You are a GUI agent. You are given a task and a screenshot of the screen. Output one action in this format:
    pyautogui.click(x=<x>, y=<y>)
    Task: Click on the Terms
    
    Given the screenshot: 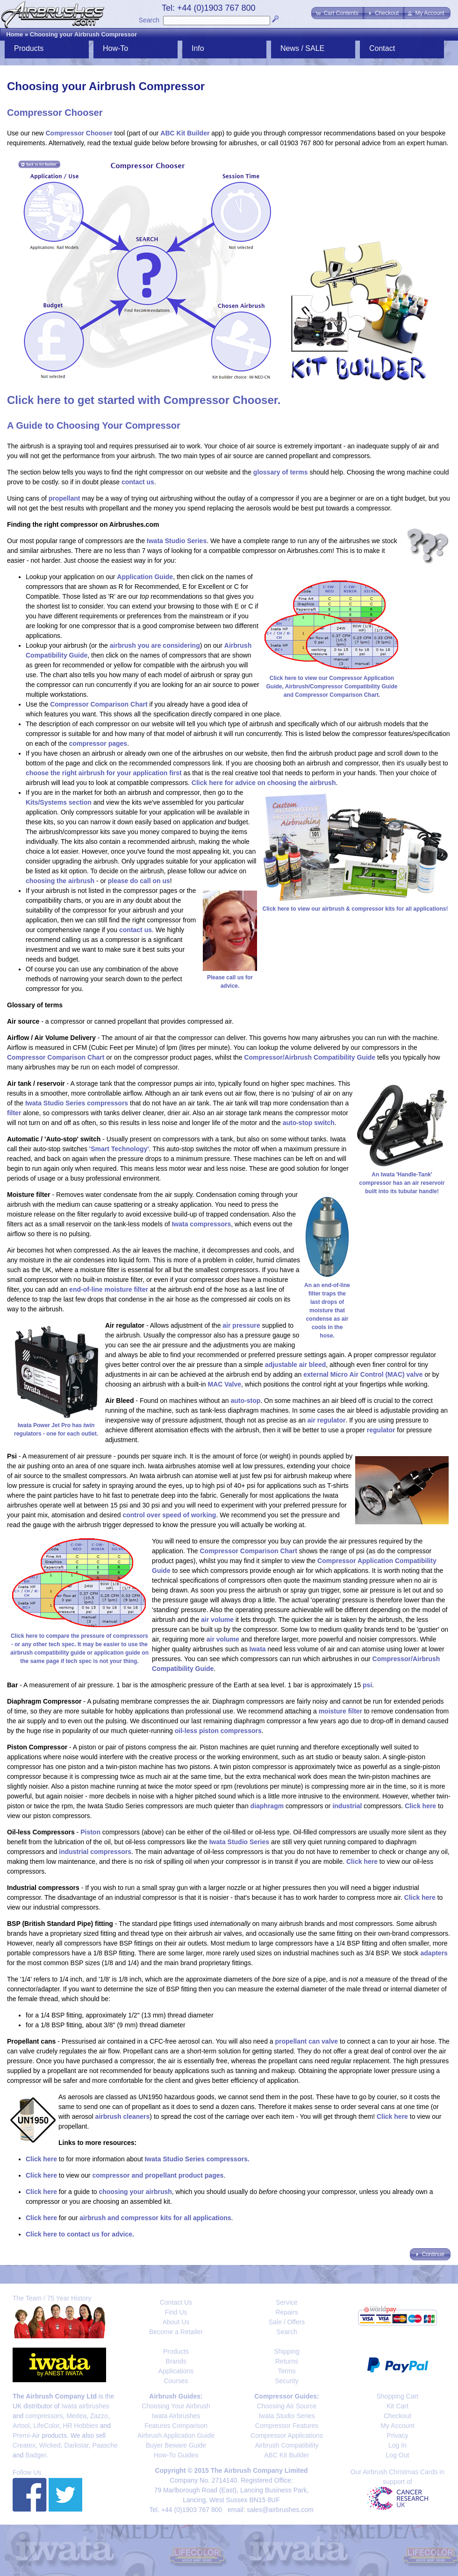 What is the action you would take?
    pyautogui.click(x=286, y=2371)
    